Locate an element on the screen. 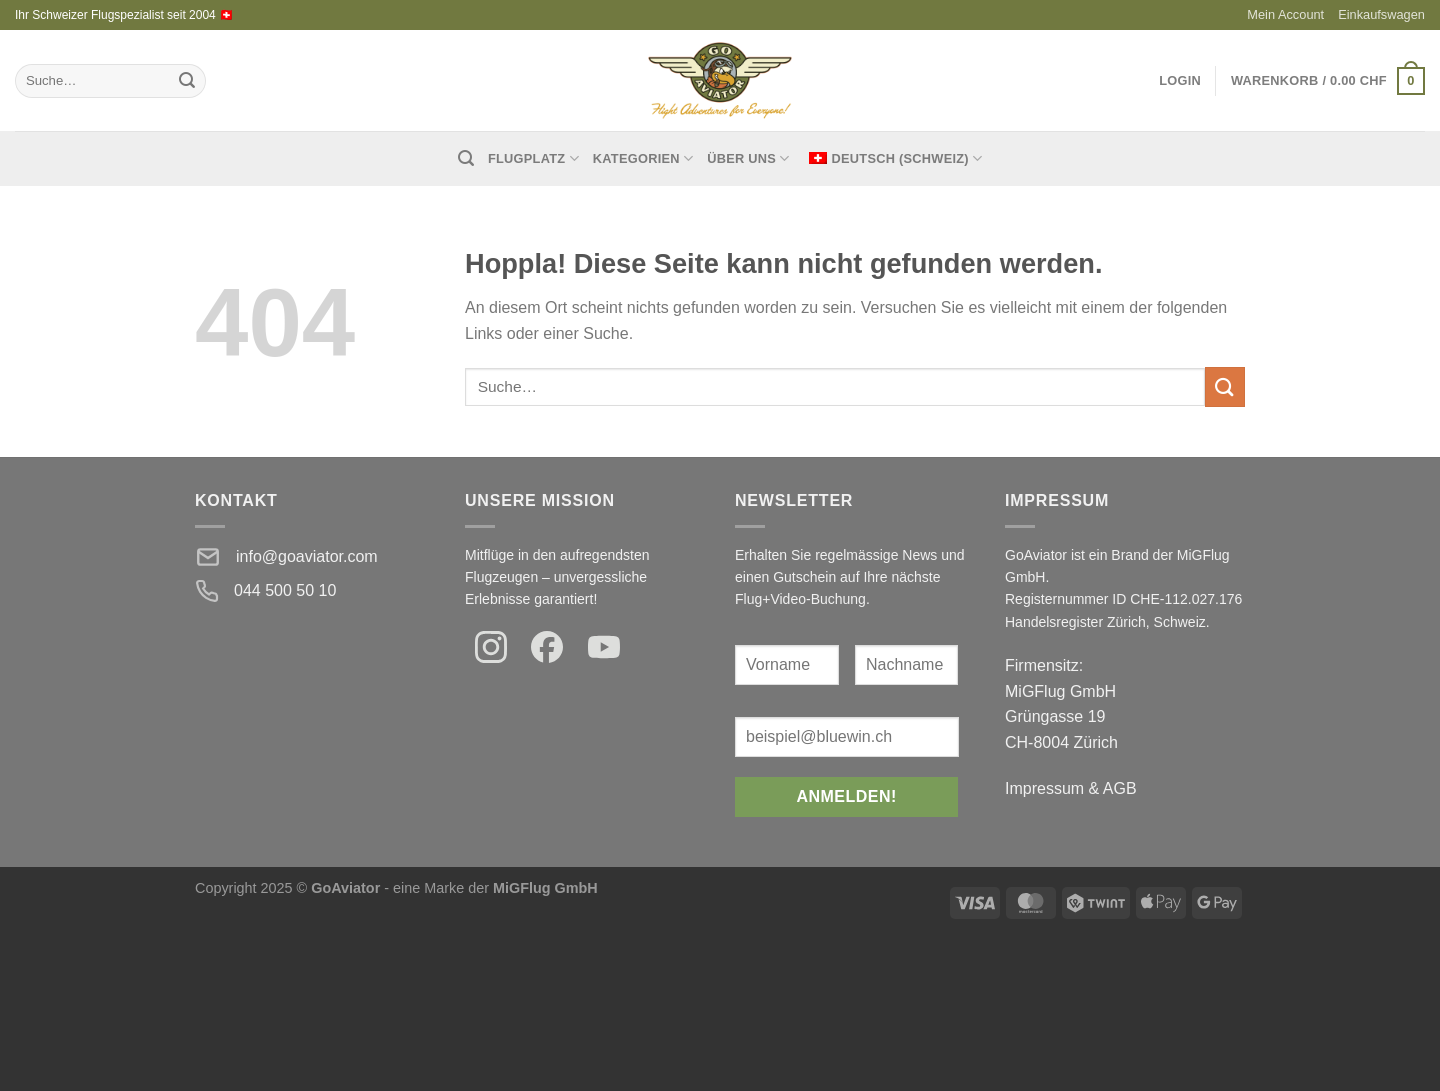 Image resolution: width=1440 pixels, height=1091 pixels. Mein Account is located at coordinates (1285, 14).